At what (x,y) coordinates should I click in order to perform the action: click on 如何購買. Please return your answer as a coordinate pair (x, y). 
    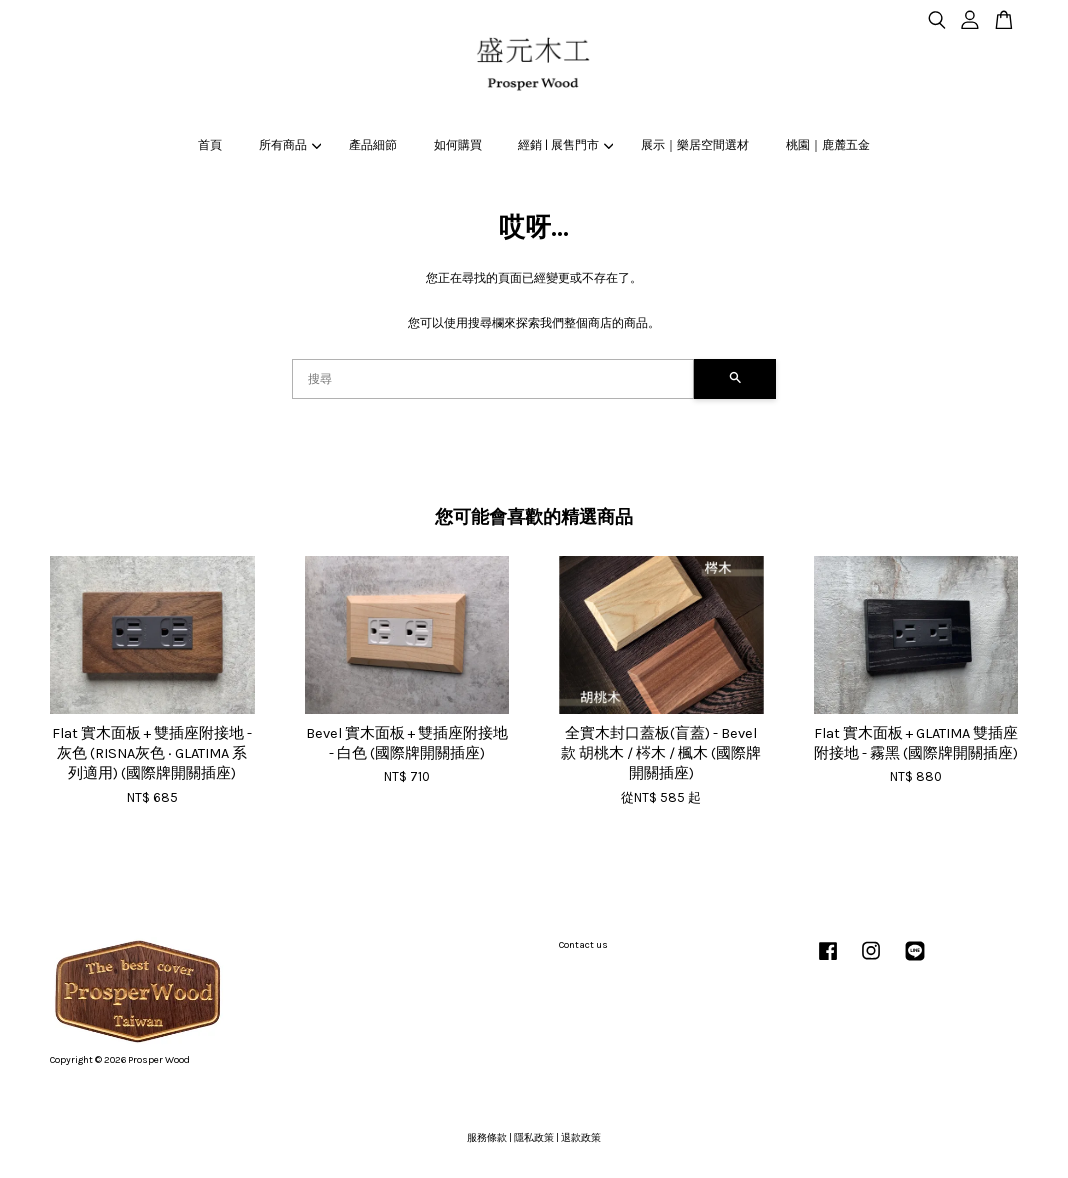
    Looking at the image, I should click on (458, 145).